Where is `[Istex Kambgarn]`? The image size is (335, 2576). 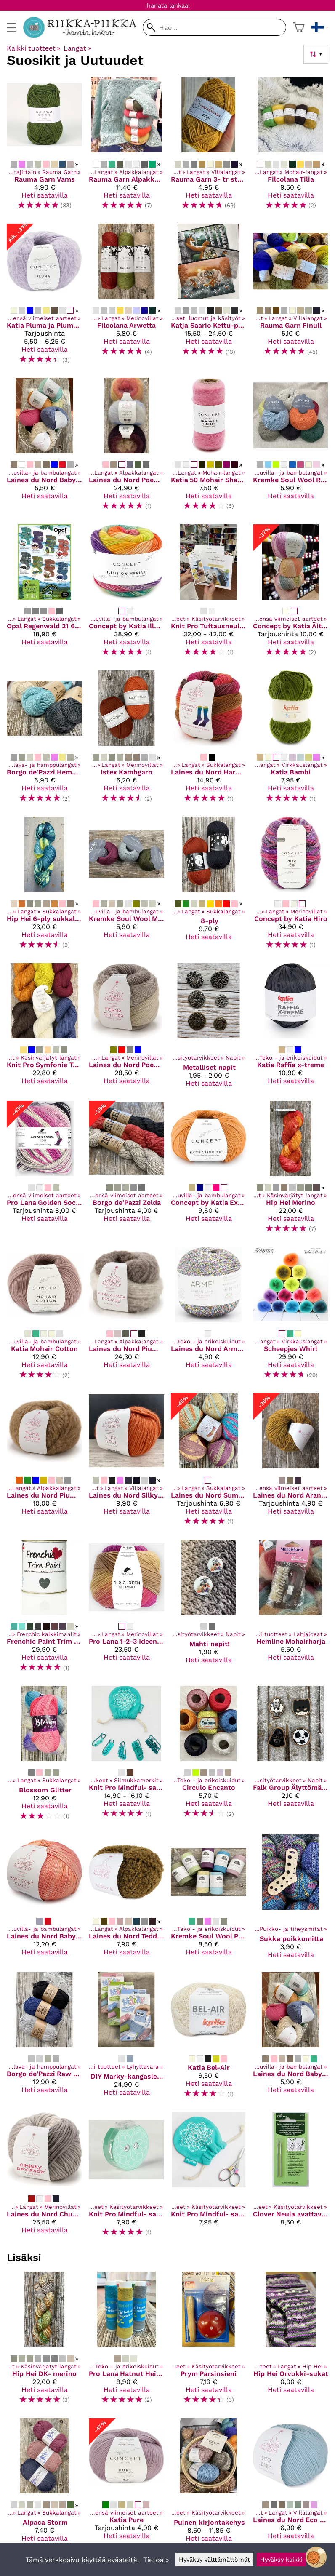 [Istex Kambgarn] is located at coordinates (126, 740).